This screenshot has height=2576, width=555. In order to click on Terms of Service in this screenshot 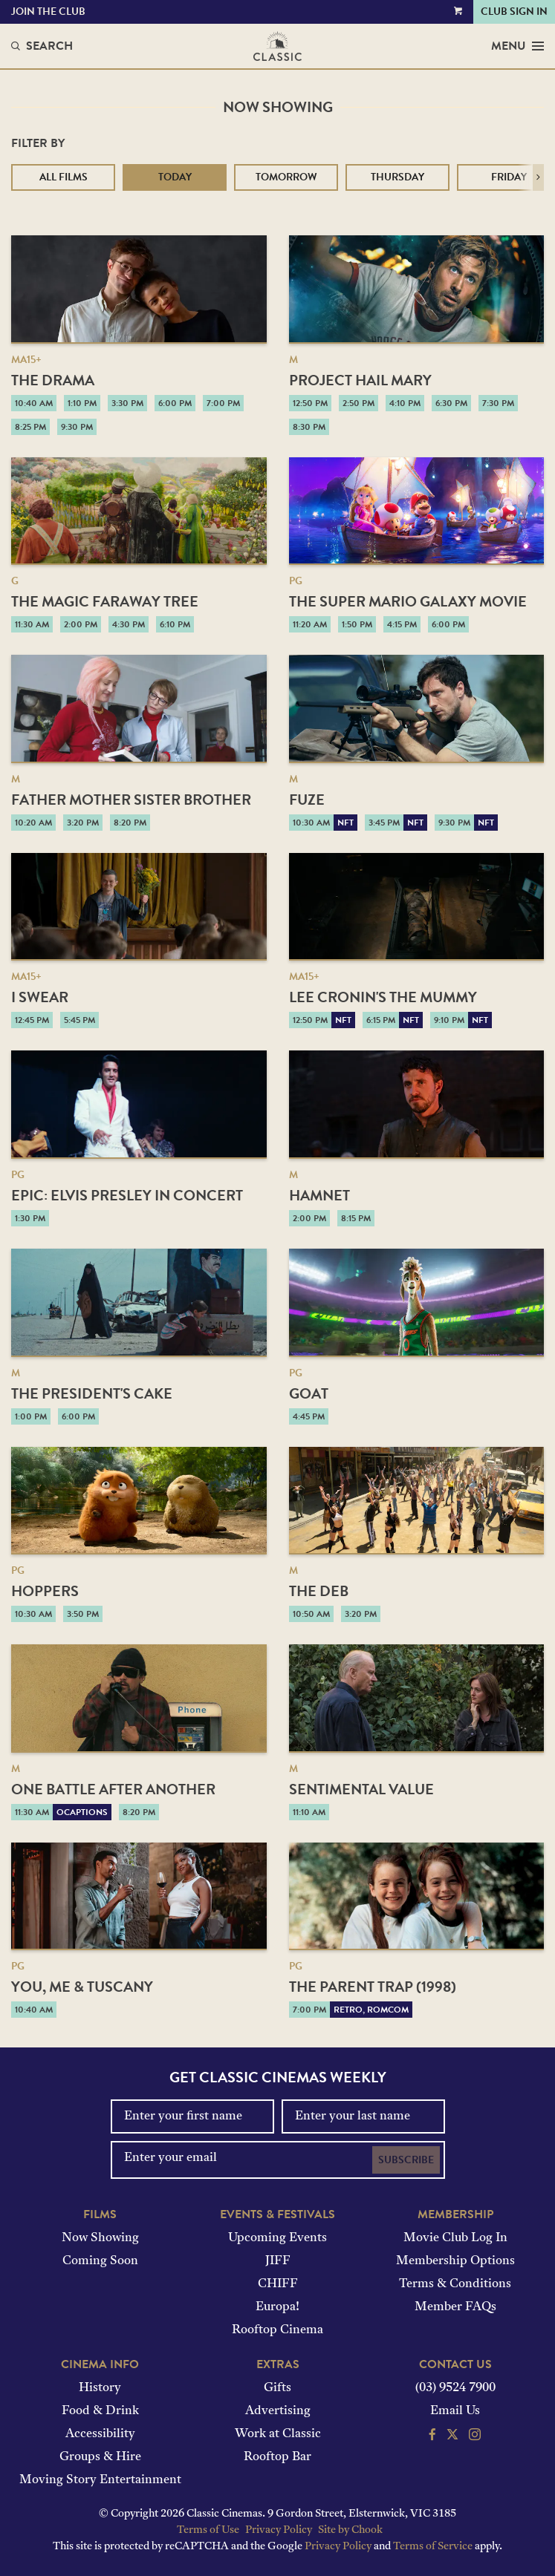, I will do `click(433, 2546)`.